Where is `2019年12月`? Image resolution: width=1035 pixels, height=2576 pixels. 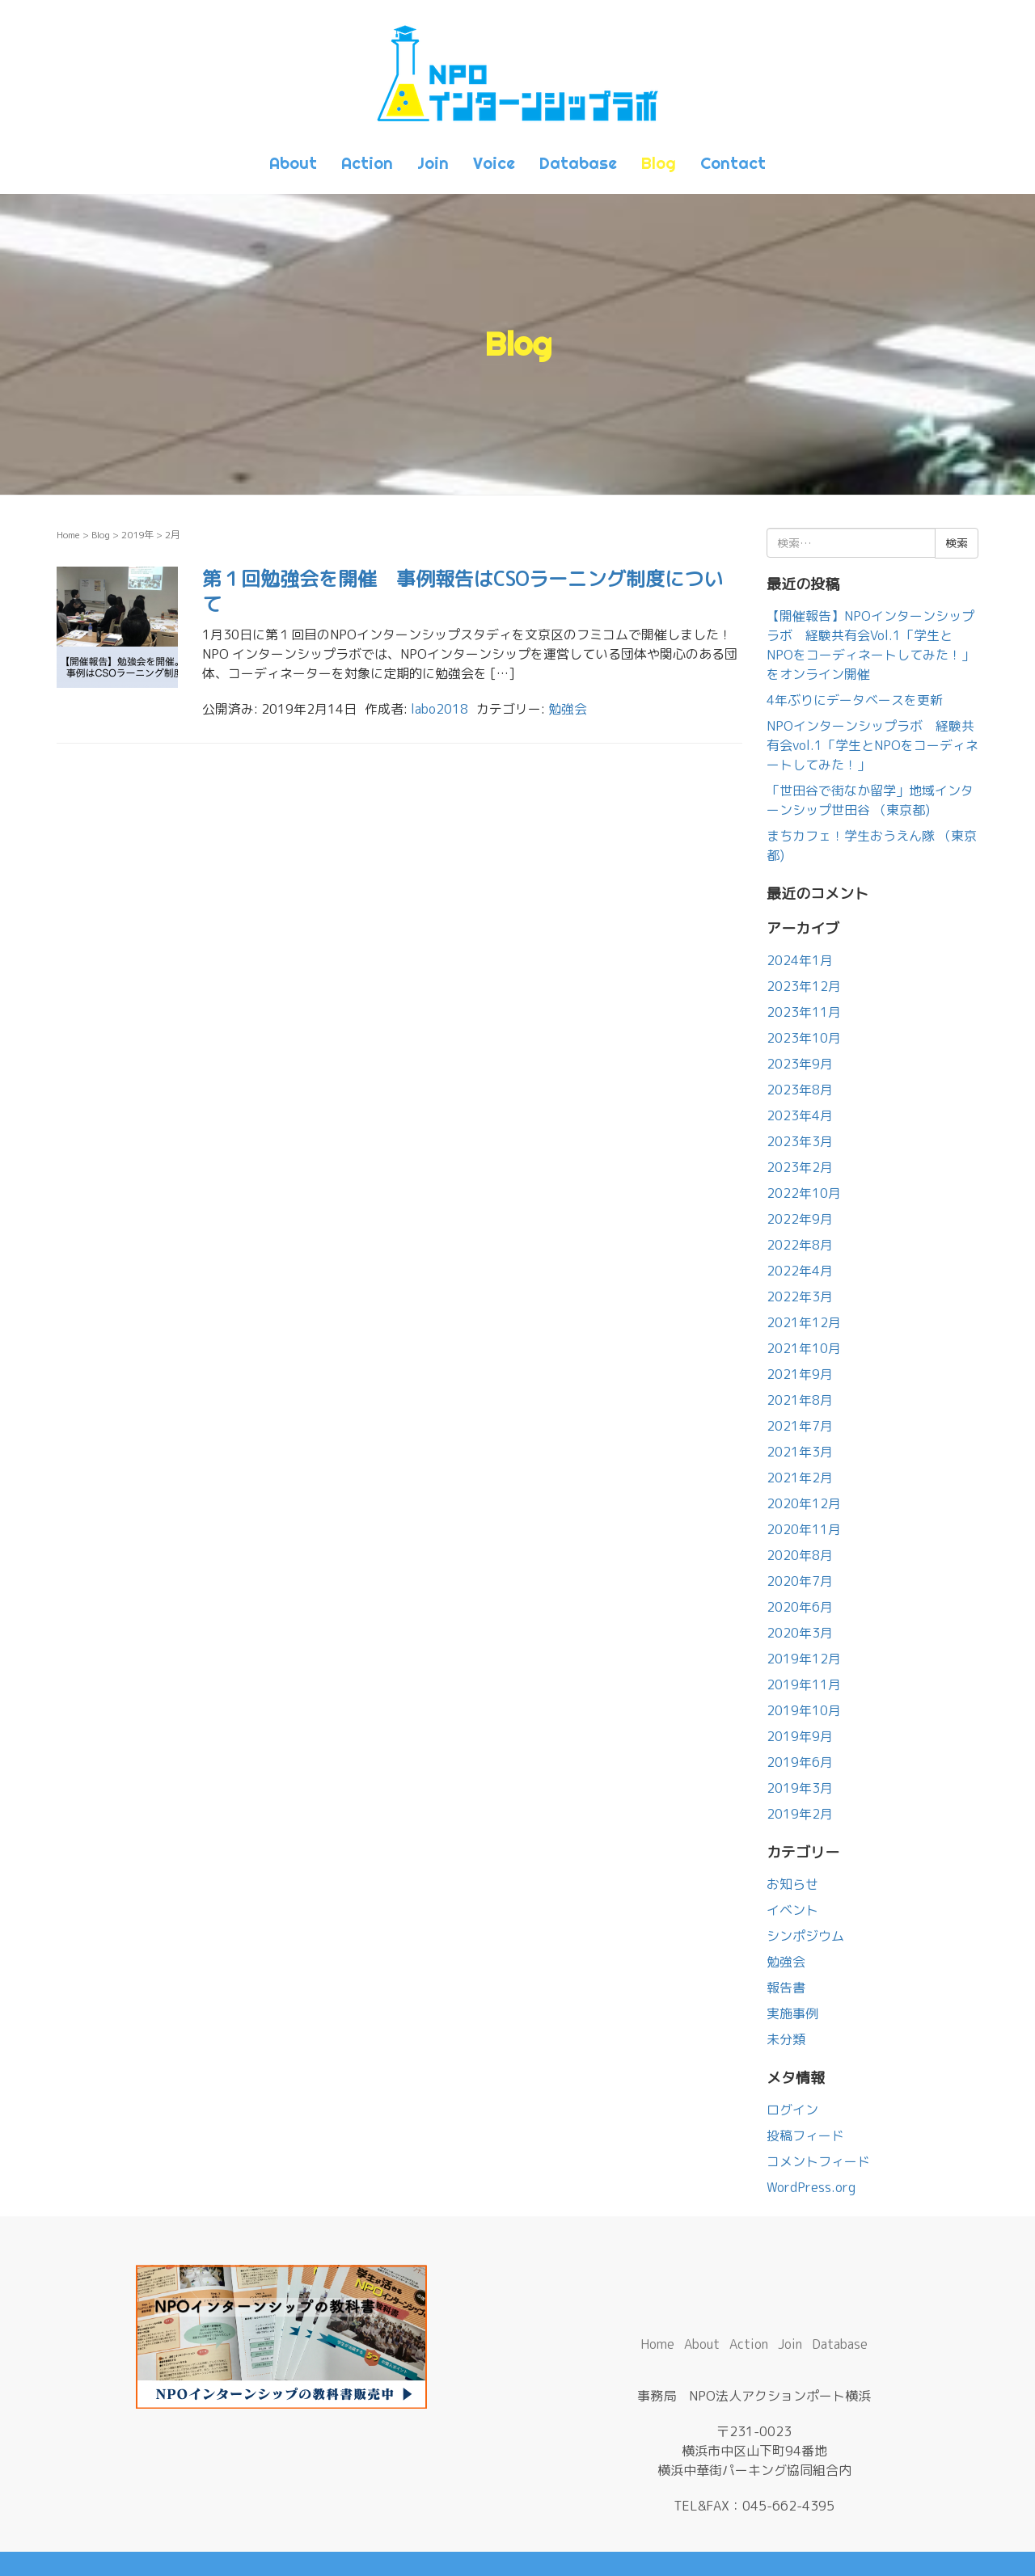 2019年12月 is located at coordinates (804, 1658).